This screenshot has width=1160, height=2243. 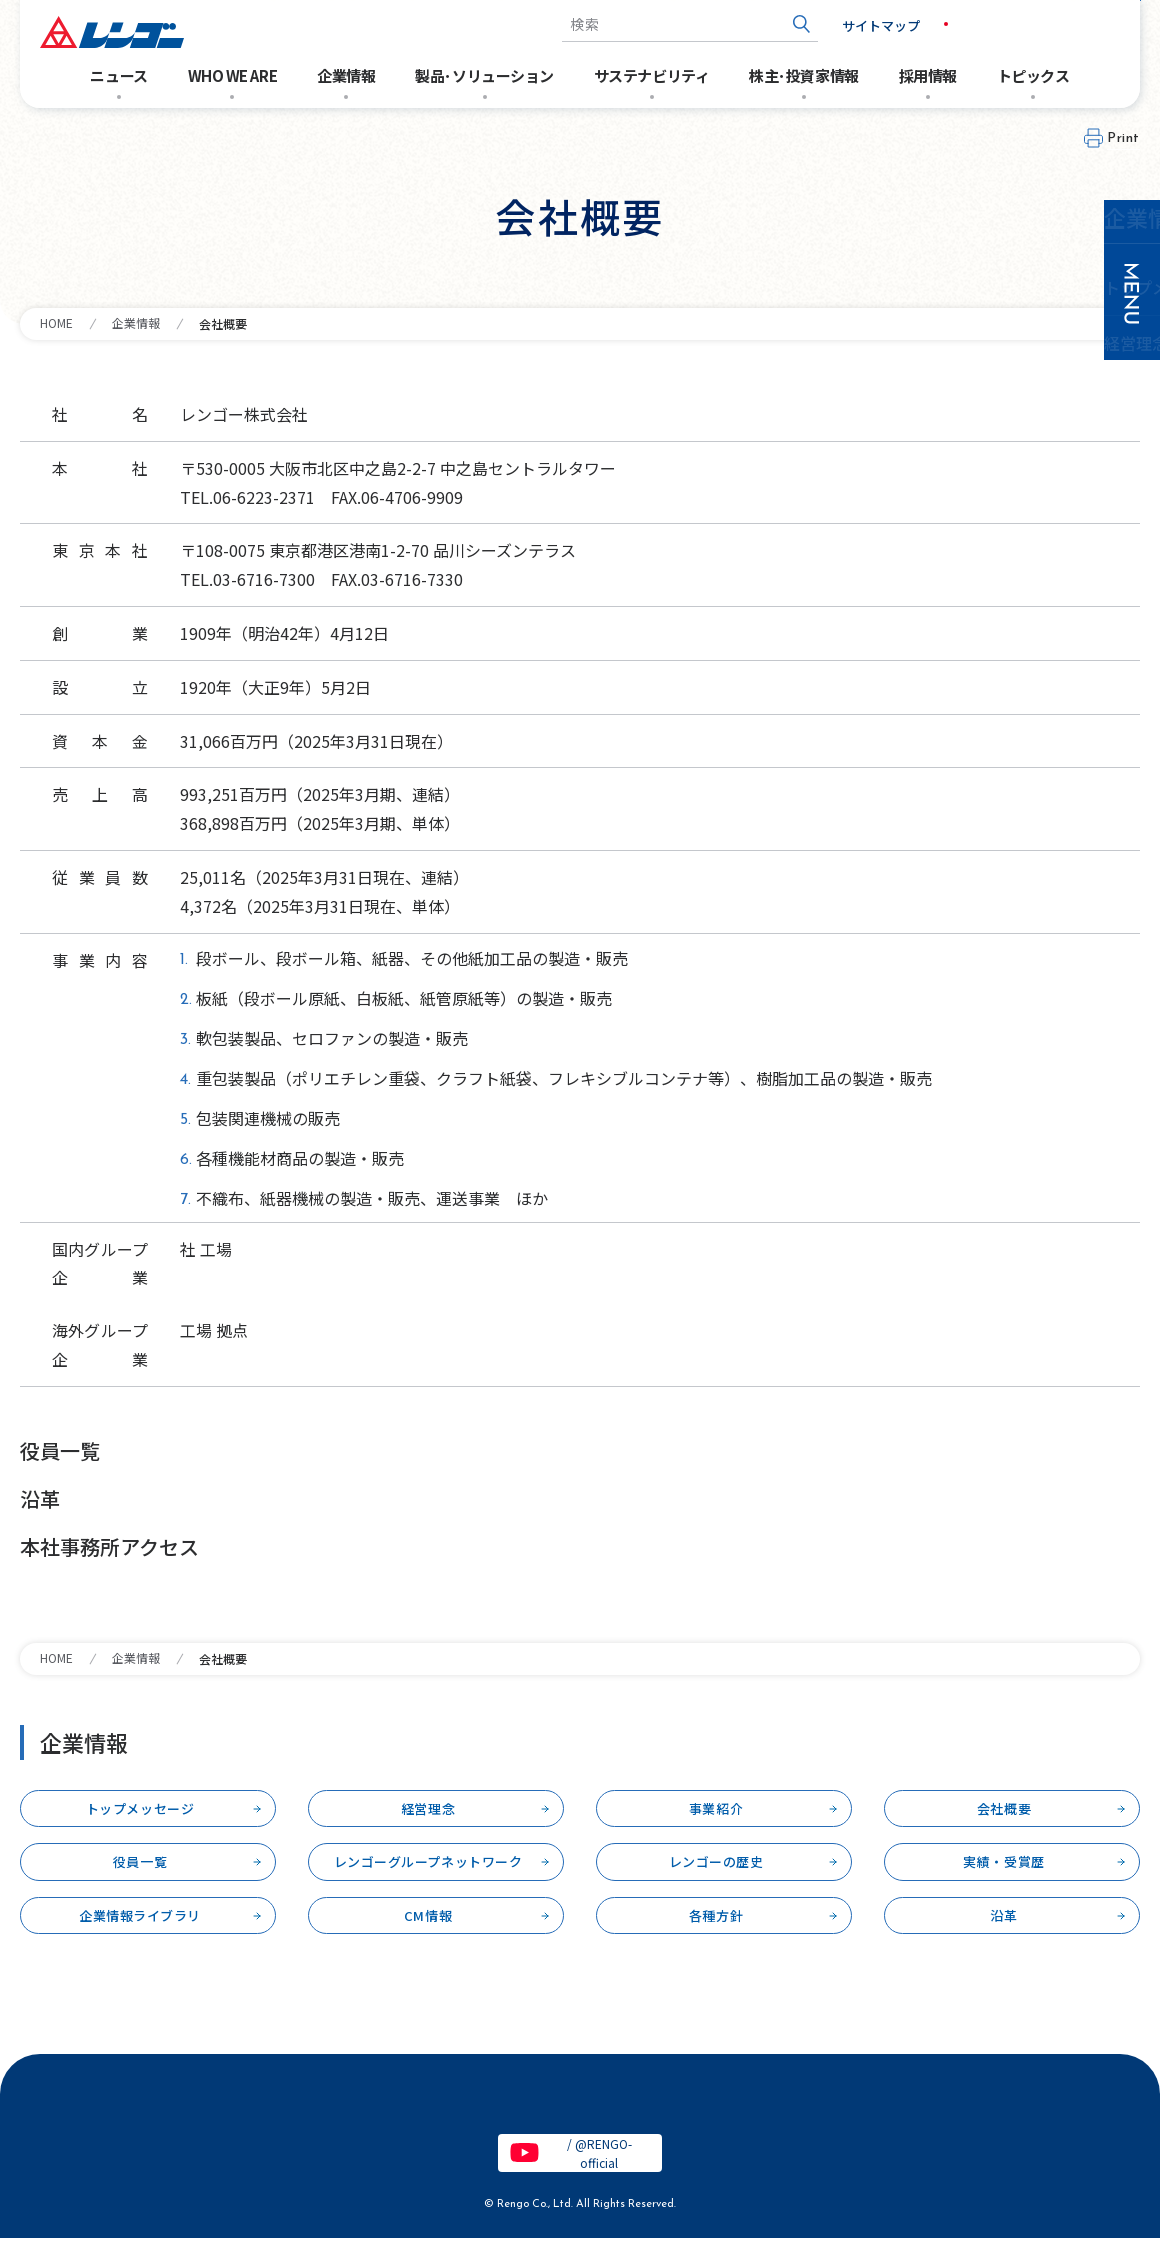 What do you see at coordinates (168, 2103) in the screenshot?
I see `電子公告` at bounding box center [168, 2103].